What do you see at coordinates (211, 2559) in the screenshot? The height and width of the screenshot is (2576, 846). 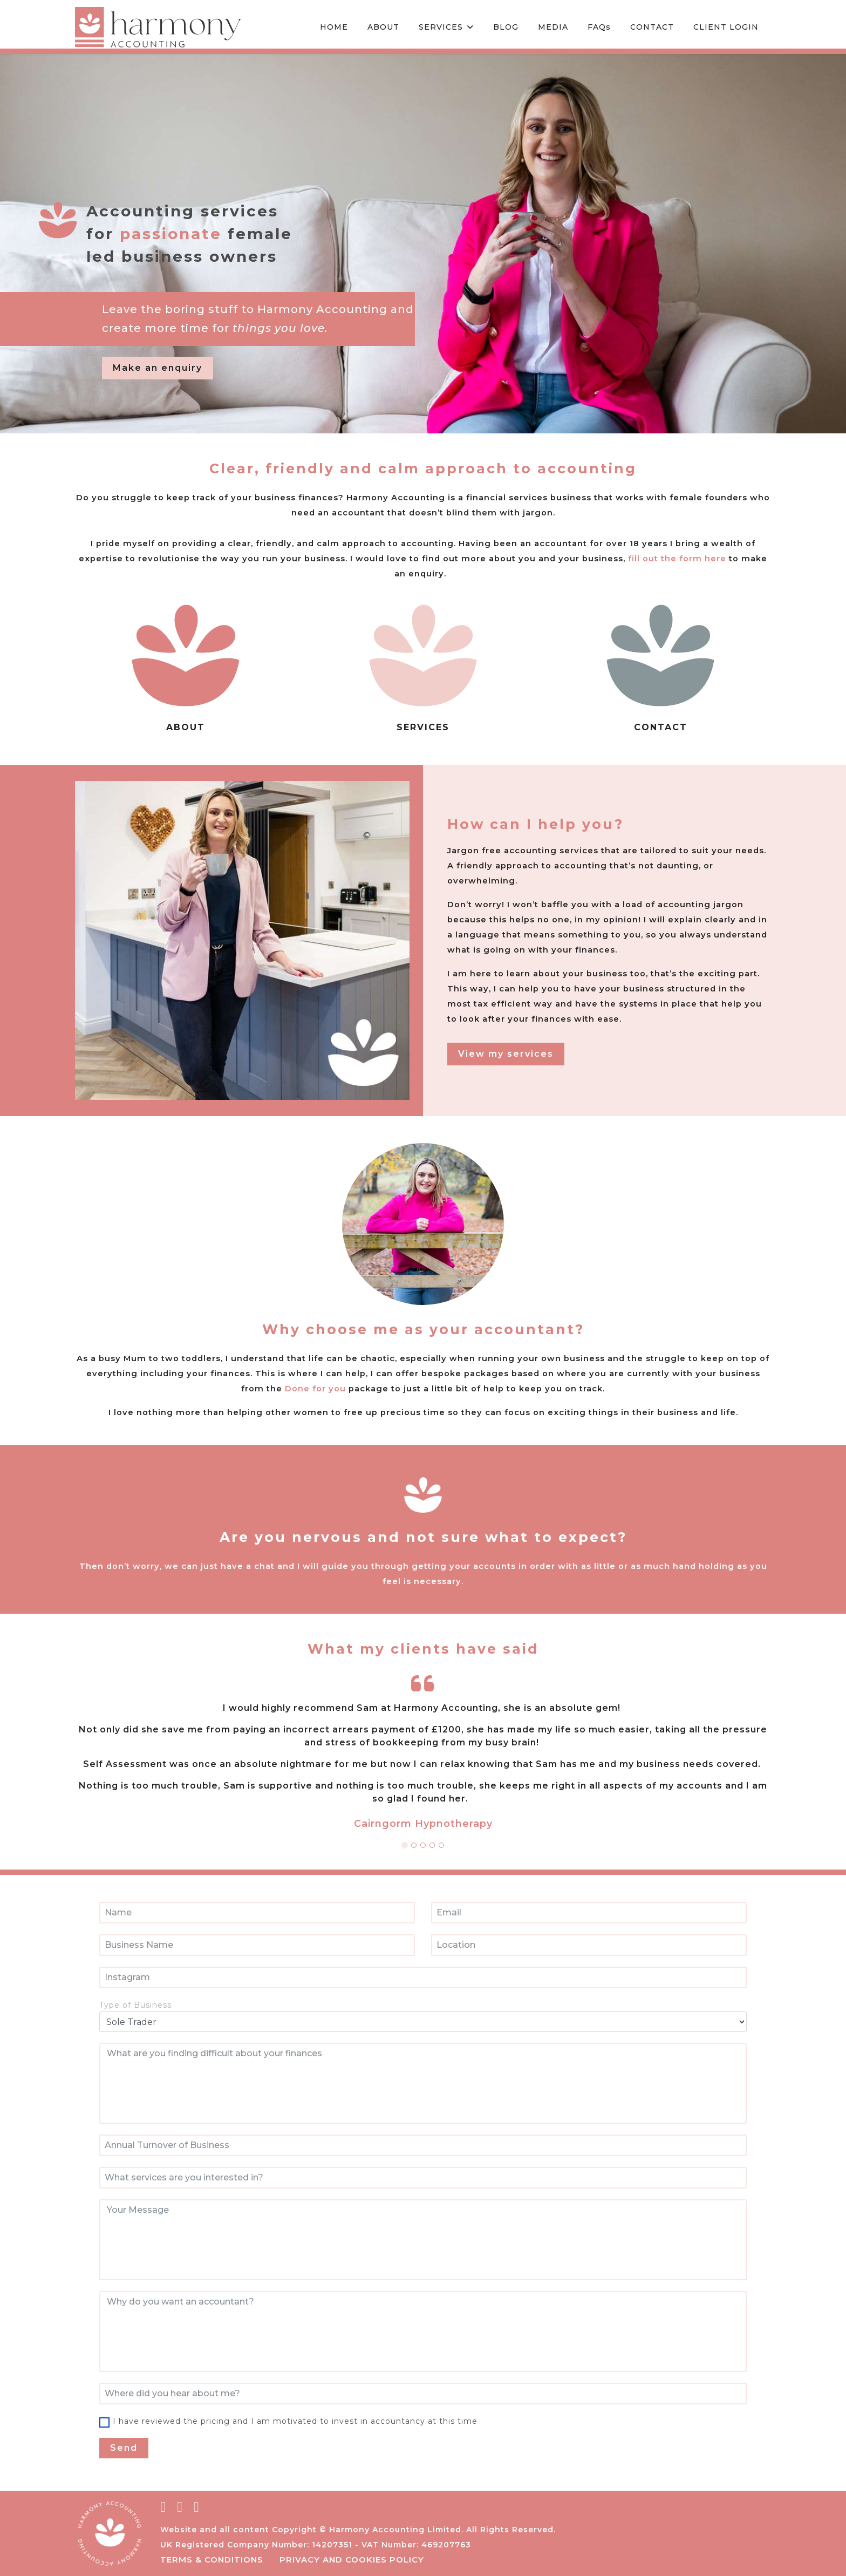 I see `Terms & conditions` at bounding box center [211, 2559].